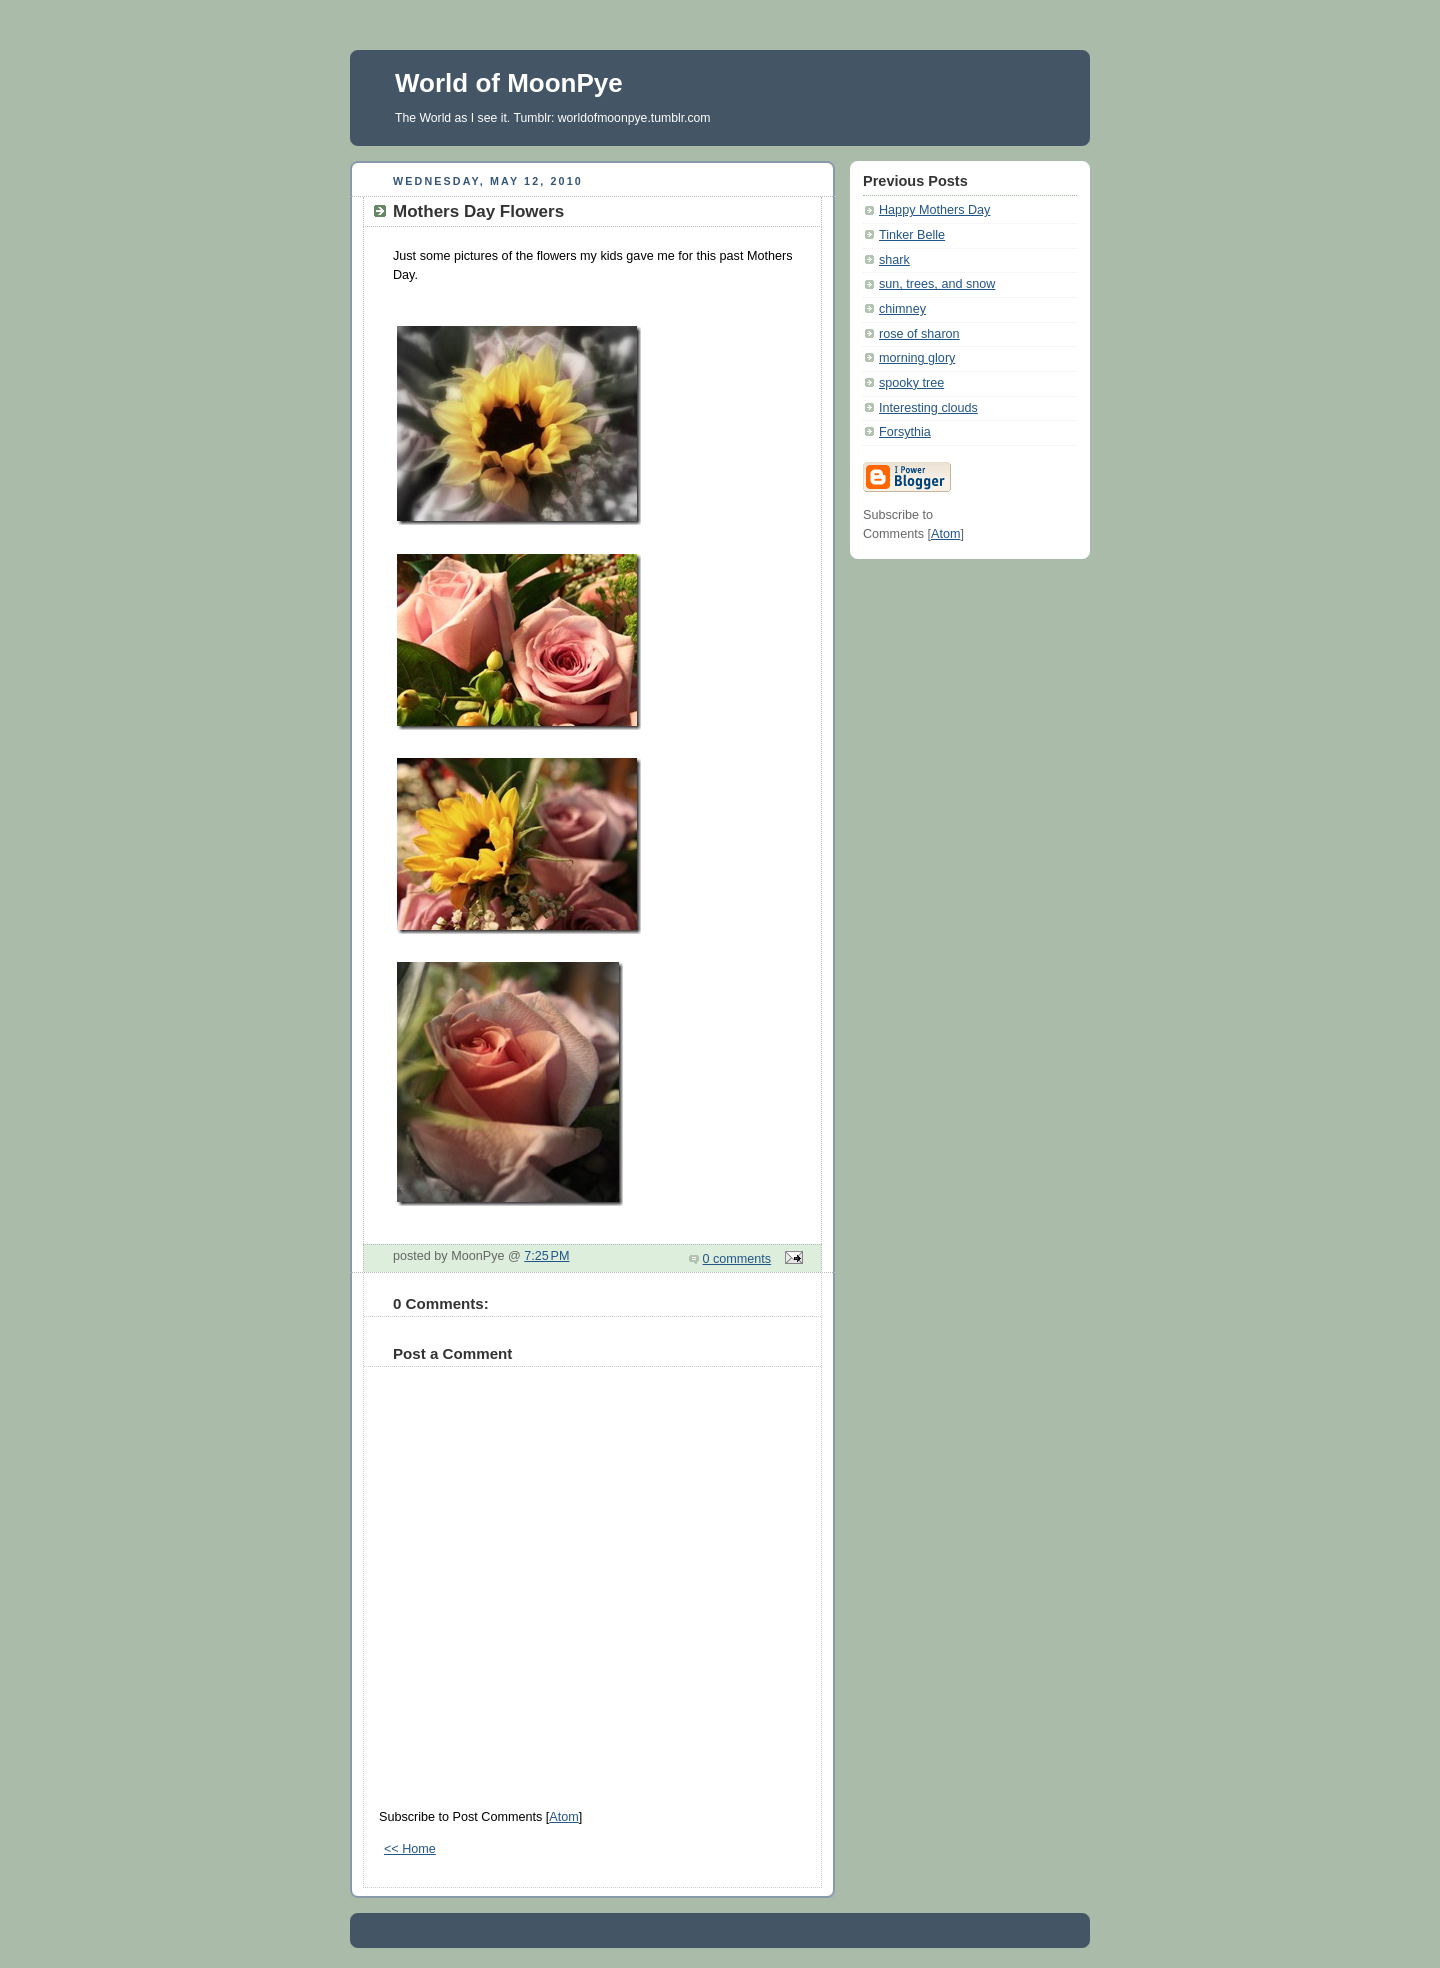 This screenshot has width=1440, height=1968. Describe the element at coordinates (563, 1817) in the screenshot. I see `Atom` at that location.